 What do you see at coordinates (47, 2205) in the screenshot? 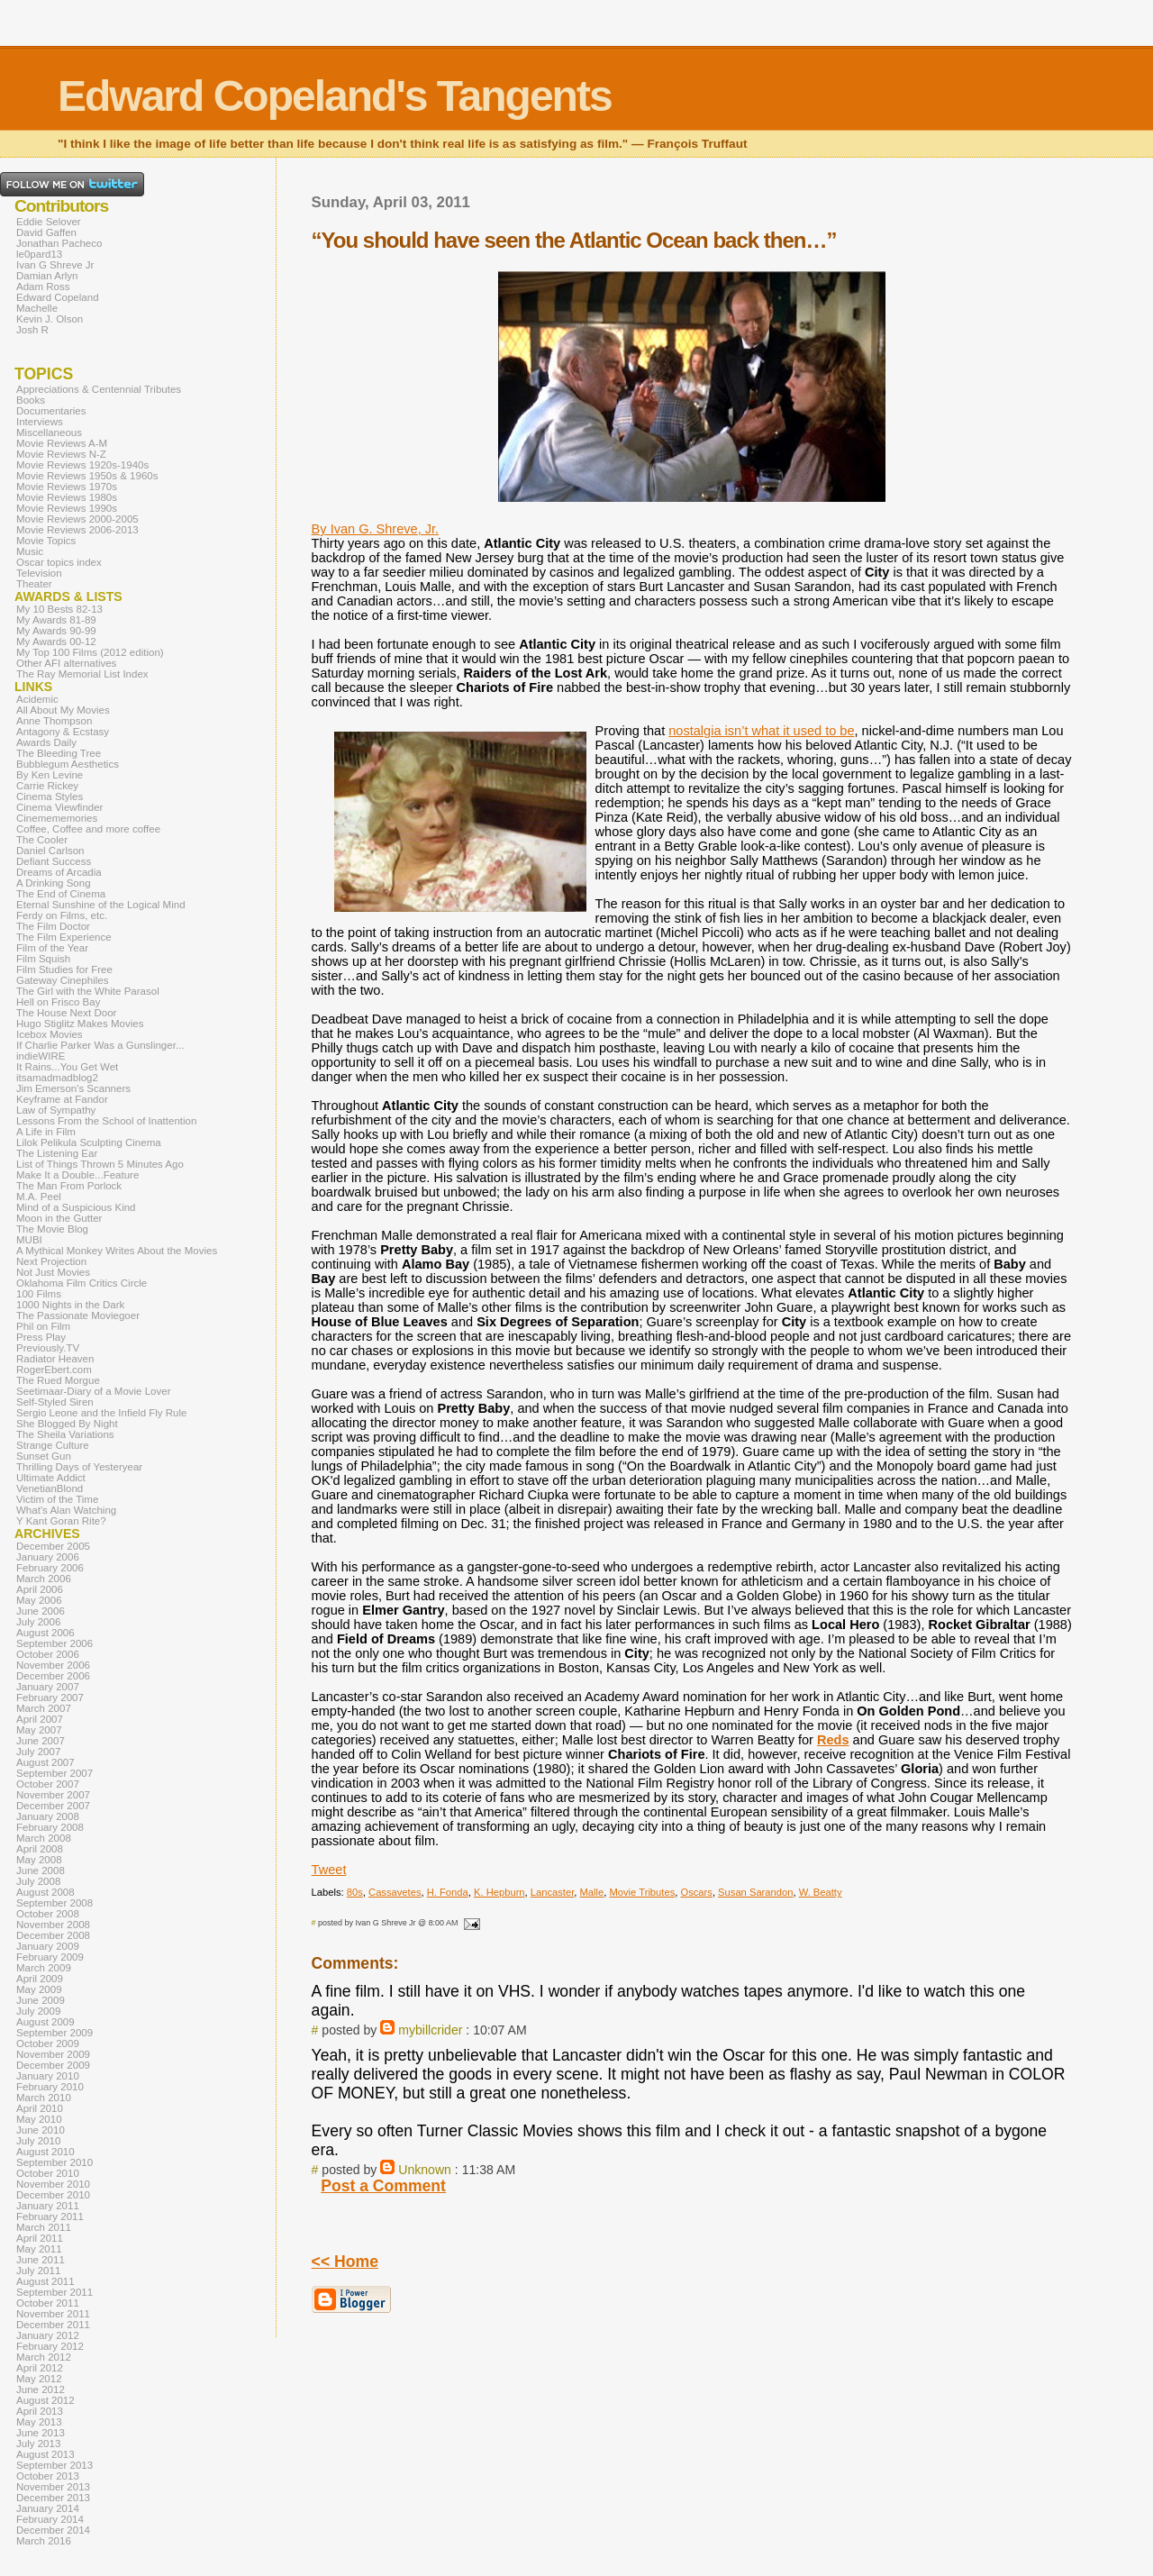
I see `January 2011` at bounding box center [47, 2205].